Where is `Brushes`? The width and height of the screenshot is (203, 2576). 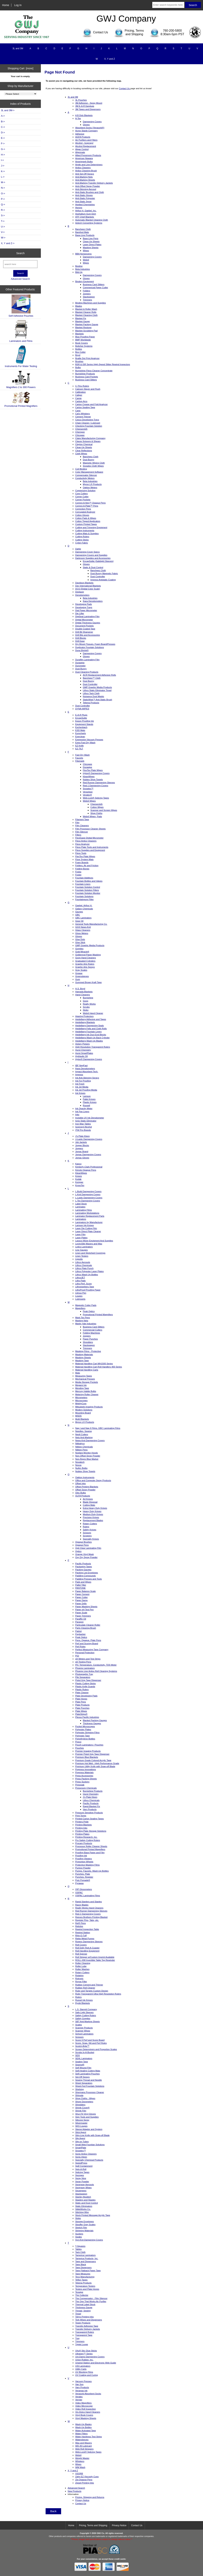 Brushes is located at coordinates (79, 361).